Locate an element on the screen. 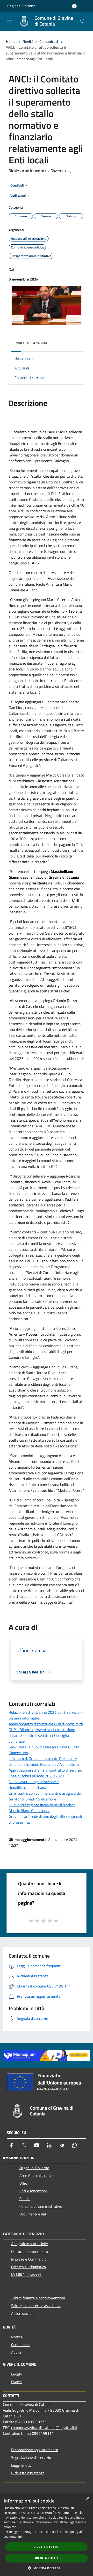 The height and width of the screenshot is (2576, 93). Avvio progetto distrettuale Hub di prossimità is located at coordinates (46, 1724).